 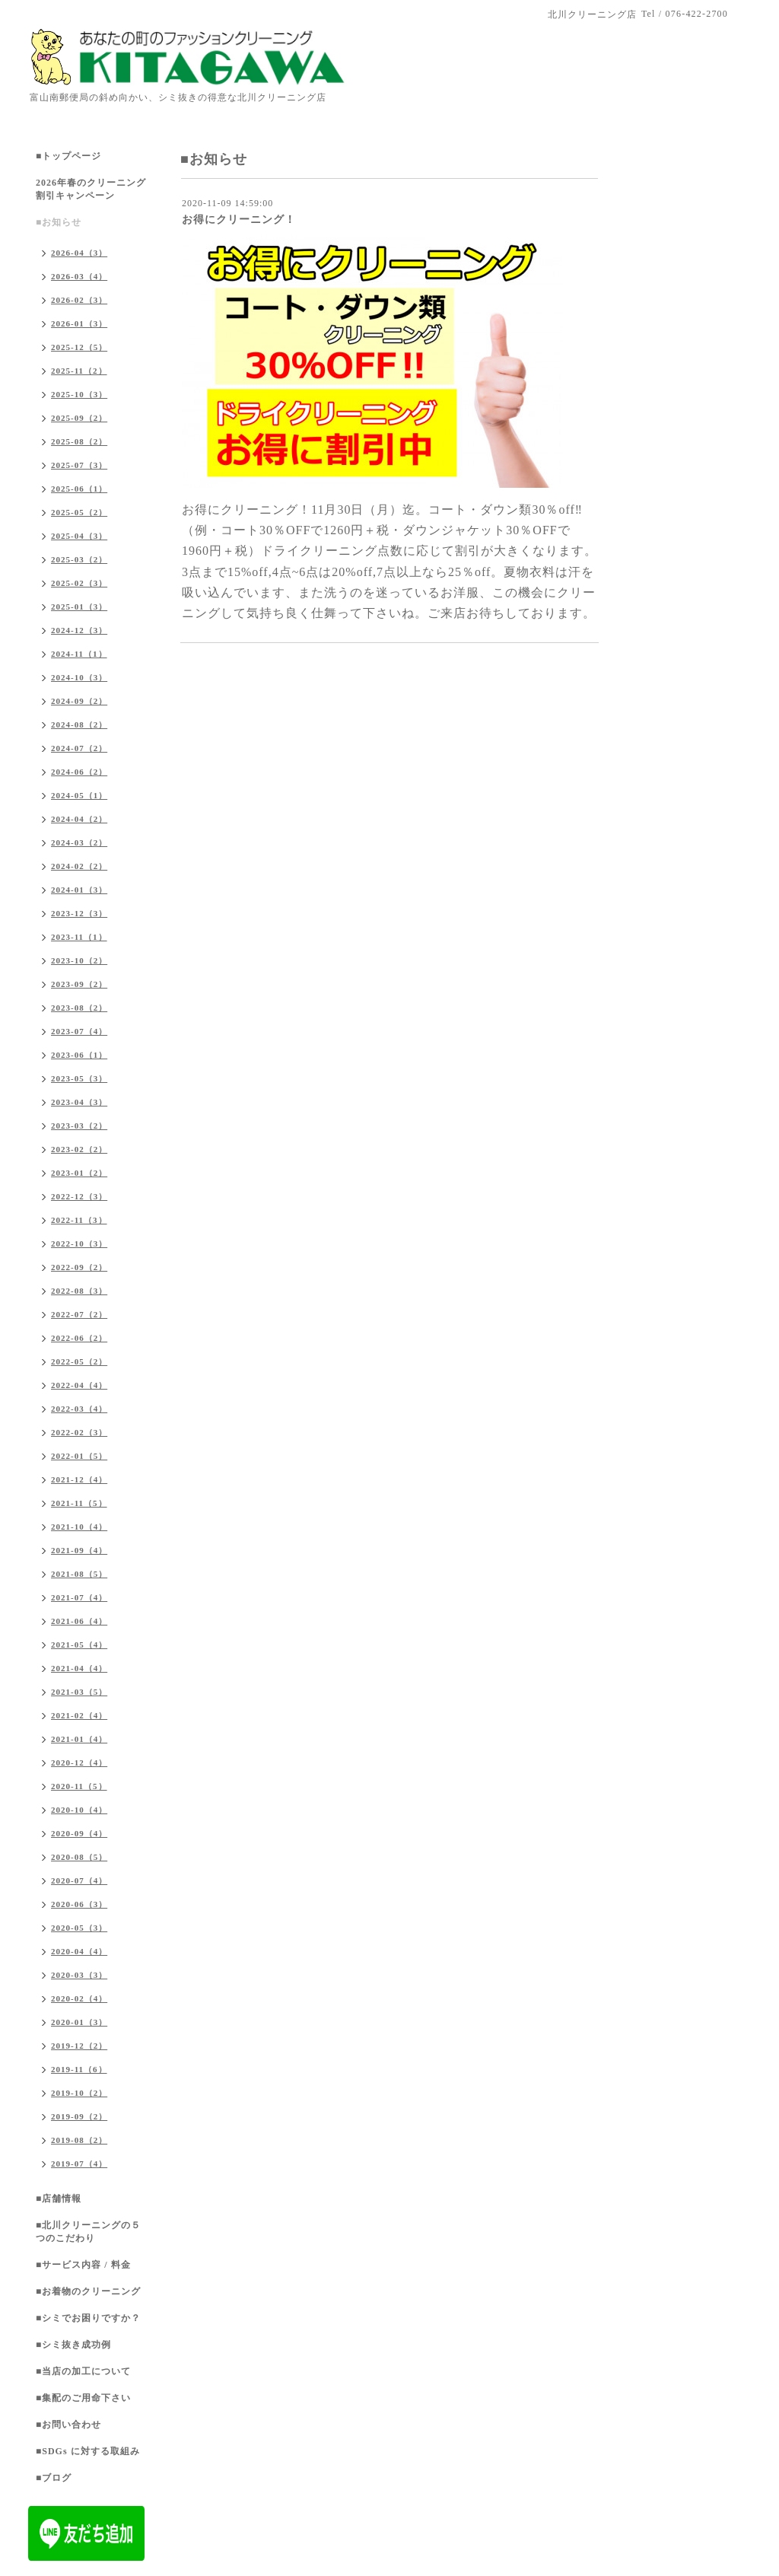 What do you see at coordinates (79, 1856) in the screenshot?
I see `2020-08（5）` at bounding box center [79, 1856].